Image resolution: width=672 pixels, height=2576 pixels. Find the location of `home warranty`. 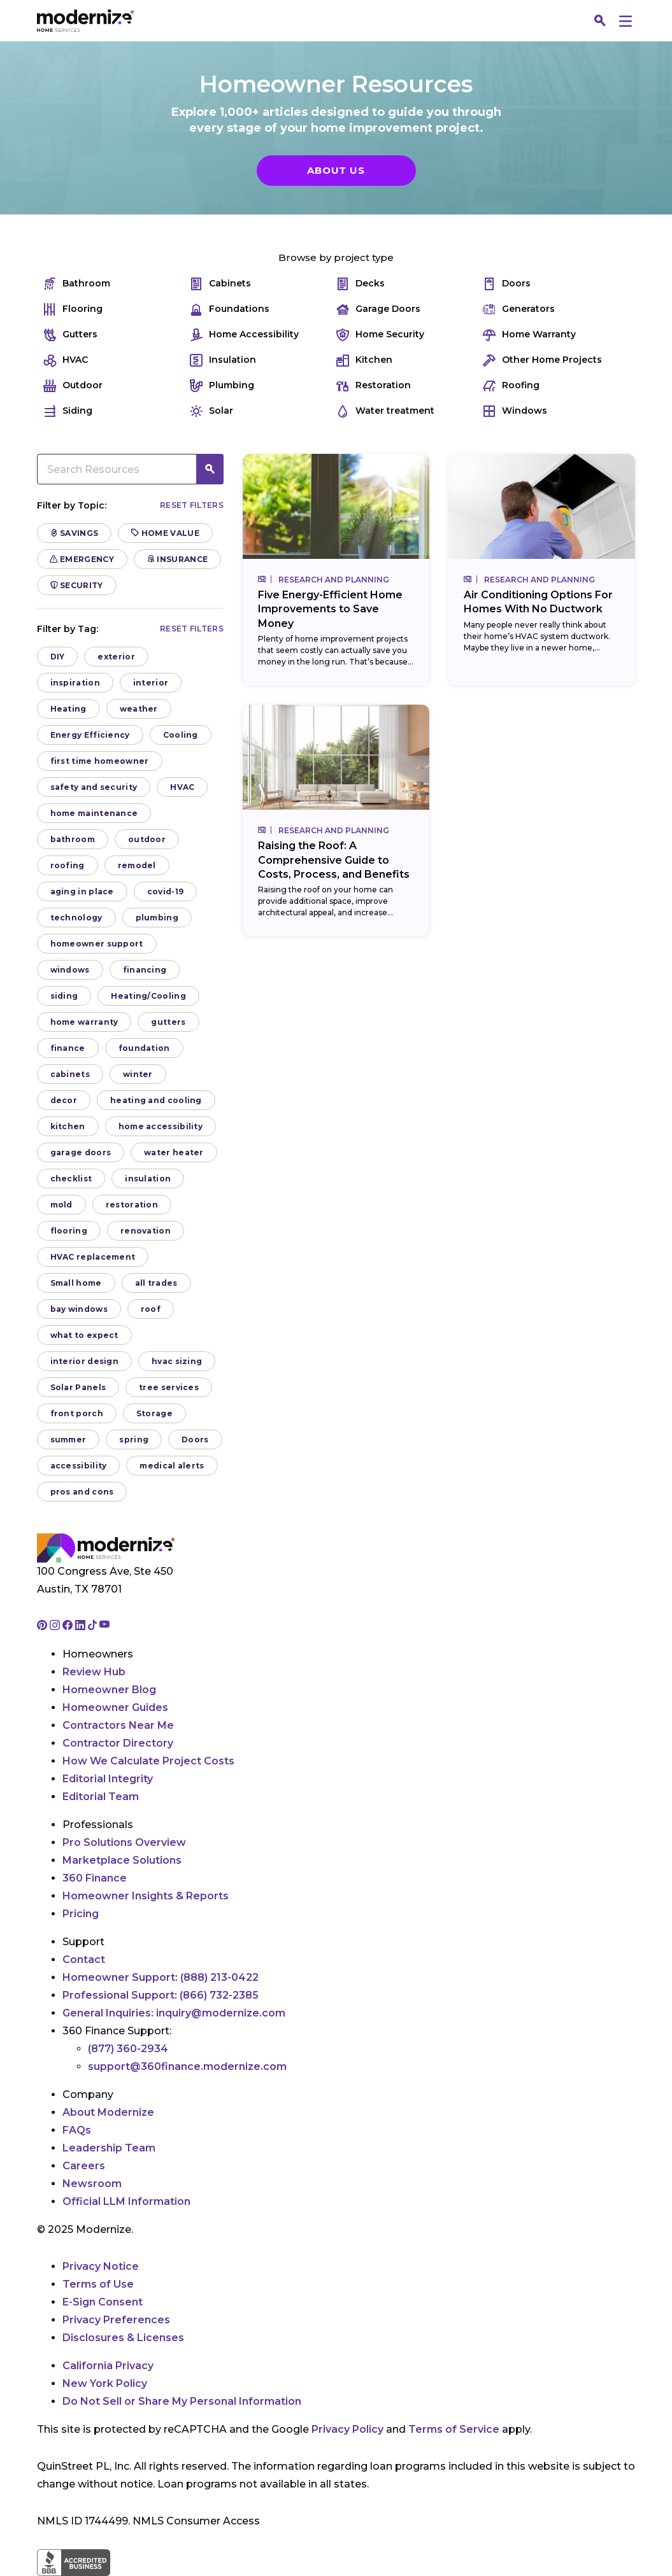

home warranty is located at coordinates (84, 1022).